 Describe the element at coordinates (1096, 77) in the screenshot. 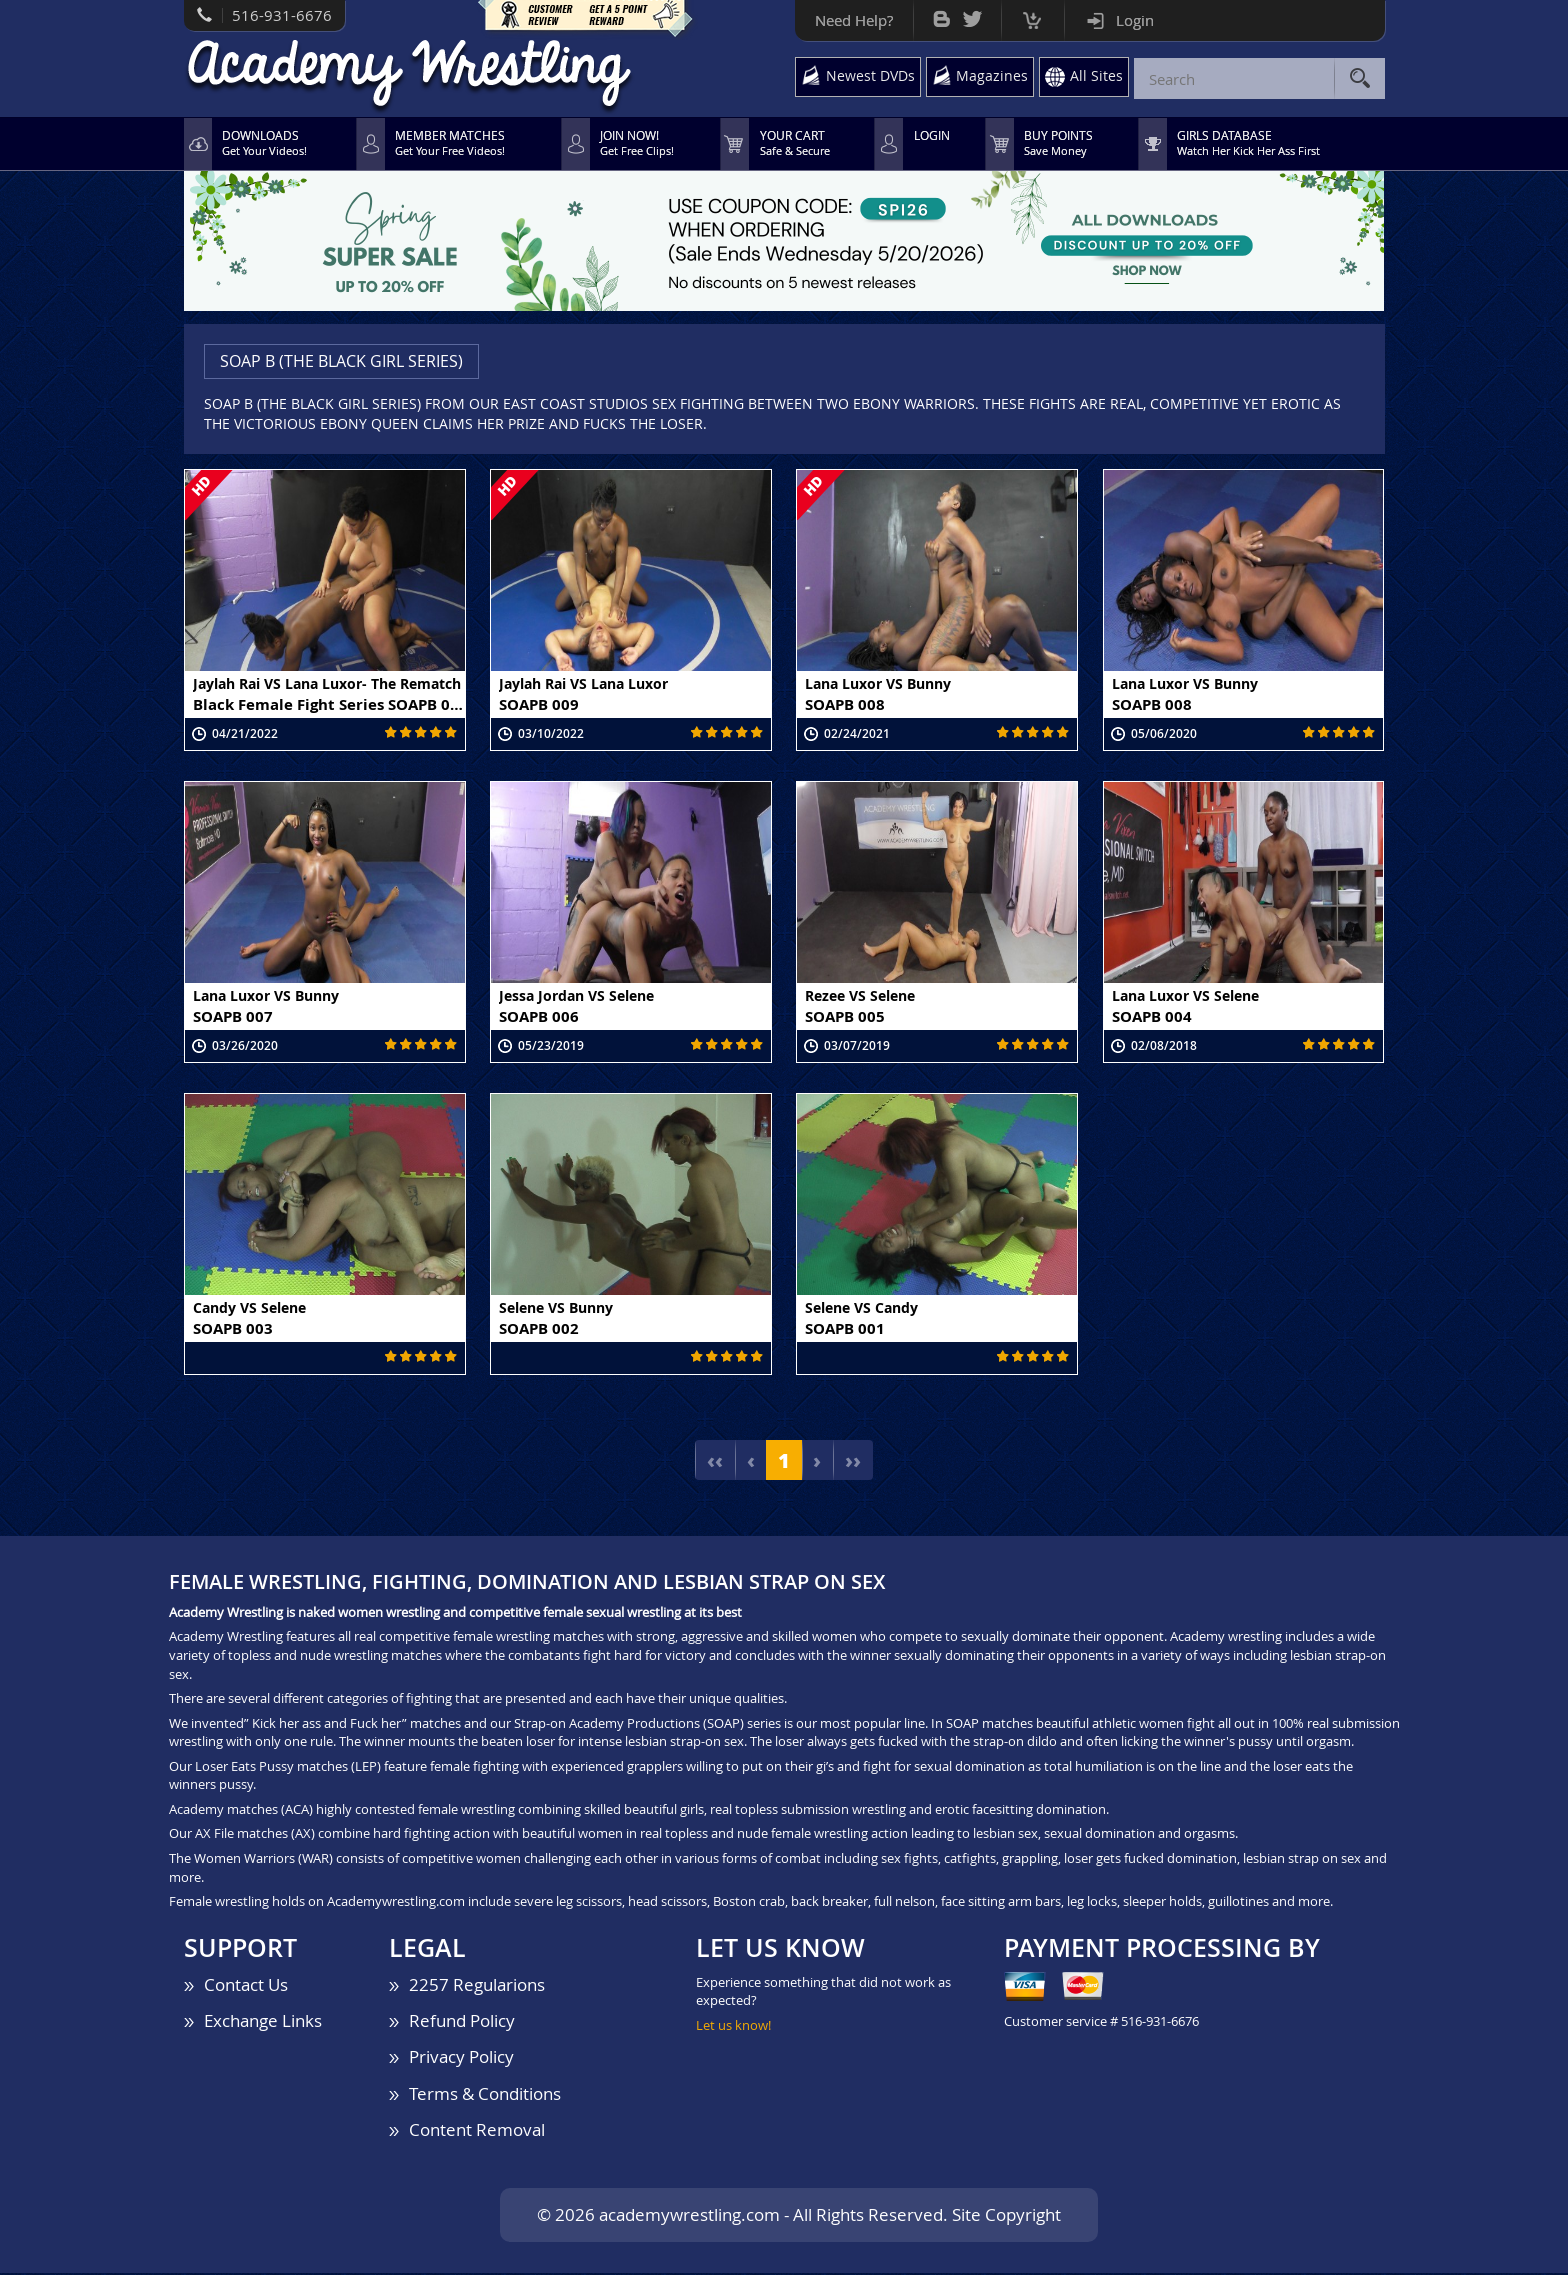

I see `All Sites` at that location.